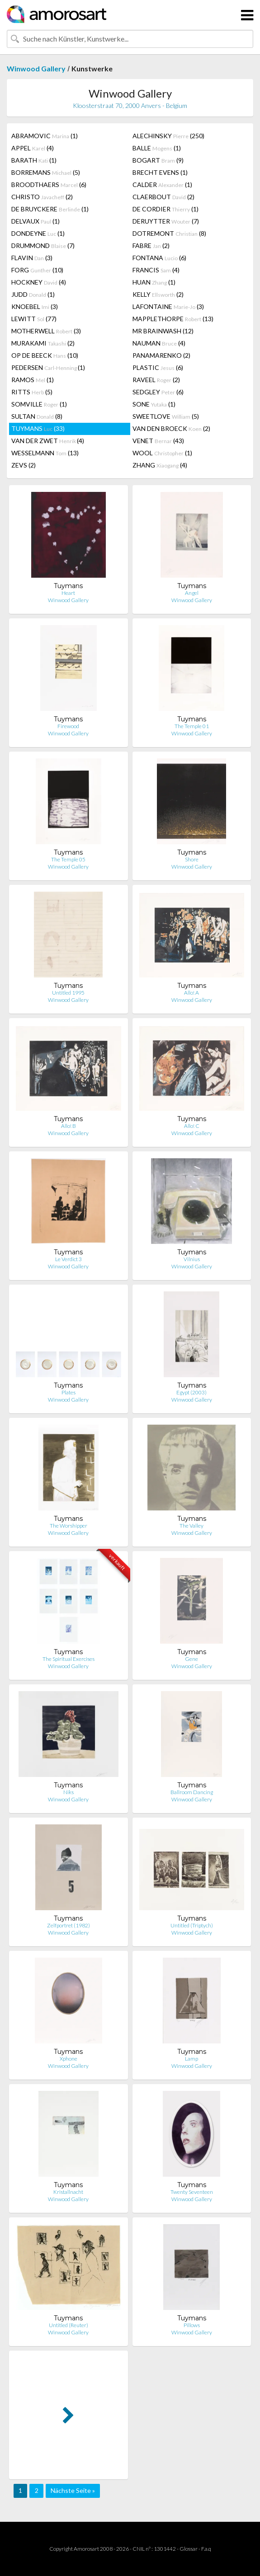 The width and height of the screenshot is (260, 2576). I want to click on VAN DEN BROECK (2), so click(171, 428).